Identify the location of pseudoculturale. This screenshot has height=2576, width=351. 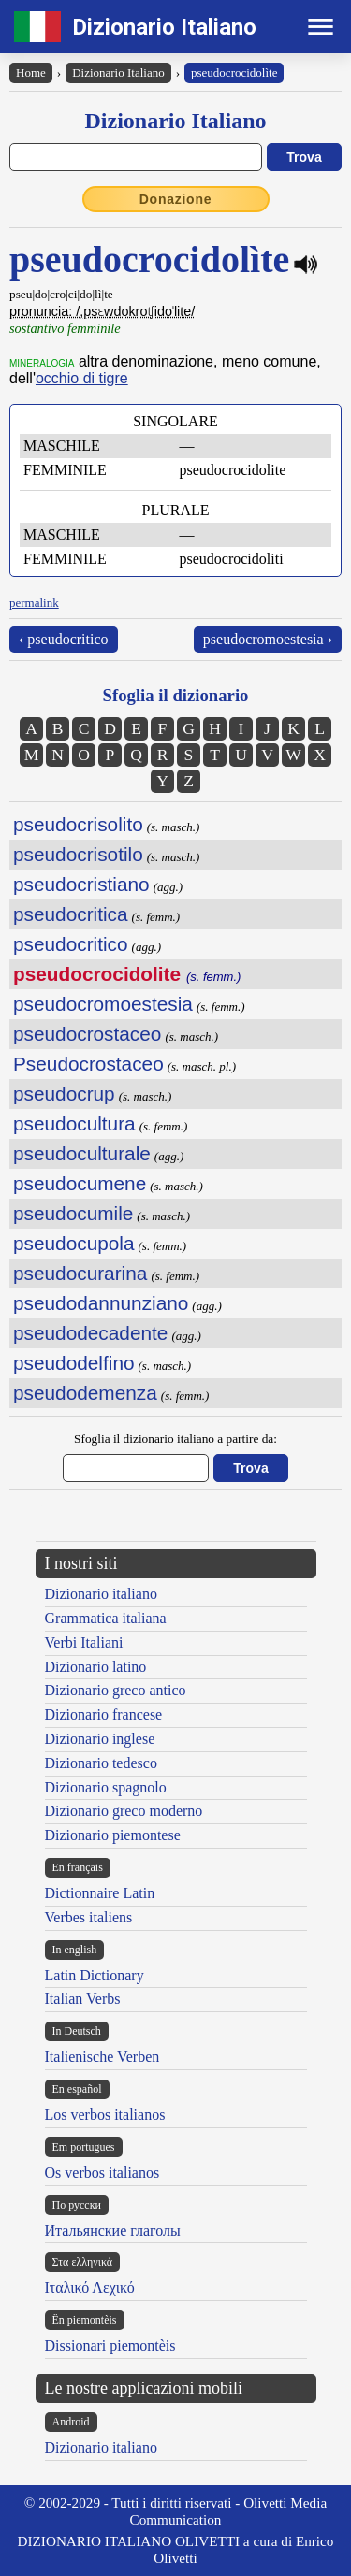
(82, 1153).